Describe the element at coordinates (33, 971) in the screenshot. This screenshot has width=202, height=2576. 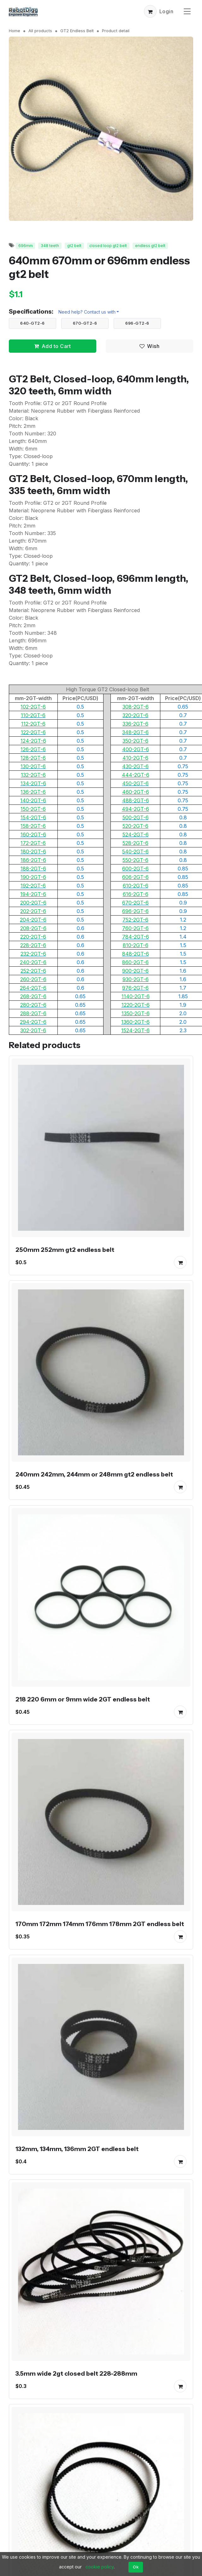
I see `252-2GT-6` at that location.